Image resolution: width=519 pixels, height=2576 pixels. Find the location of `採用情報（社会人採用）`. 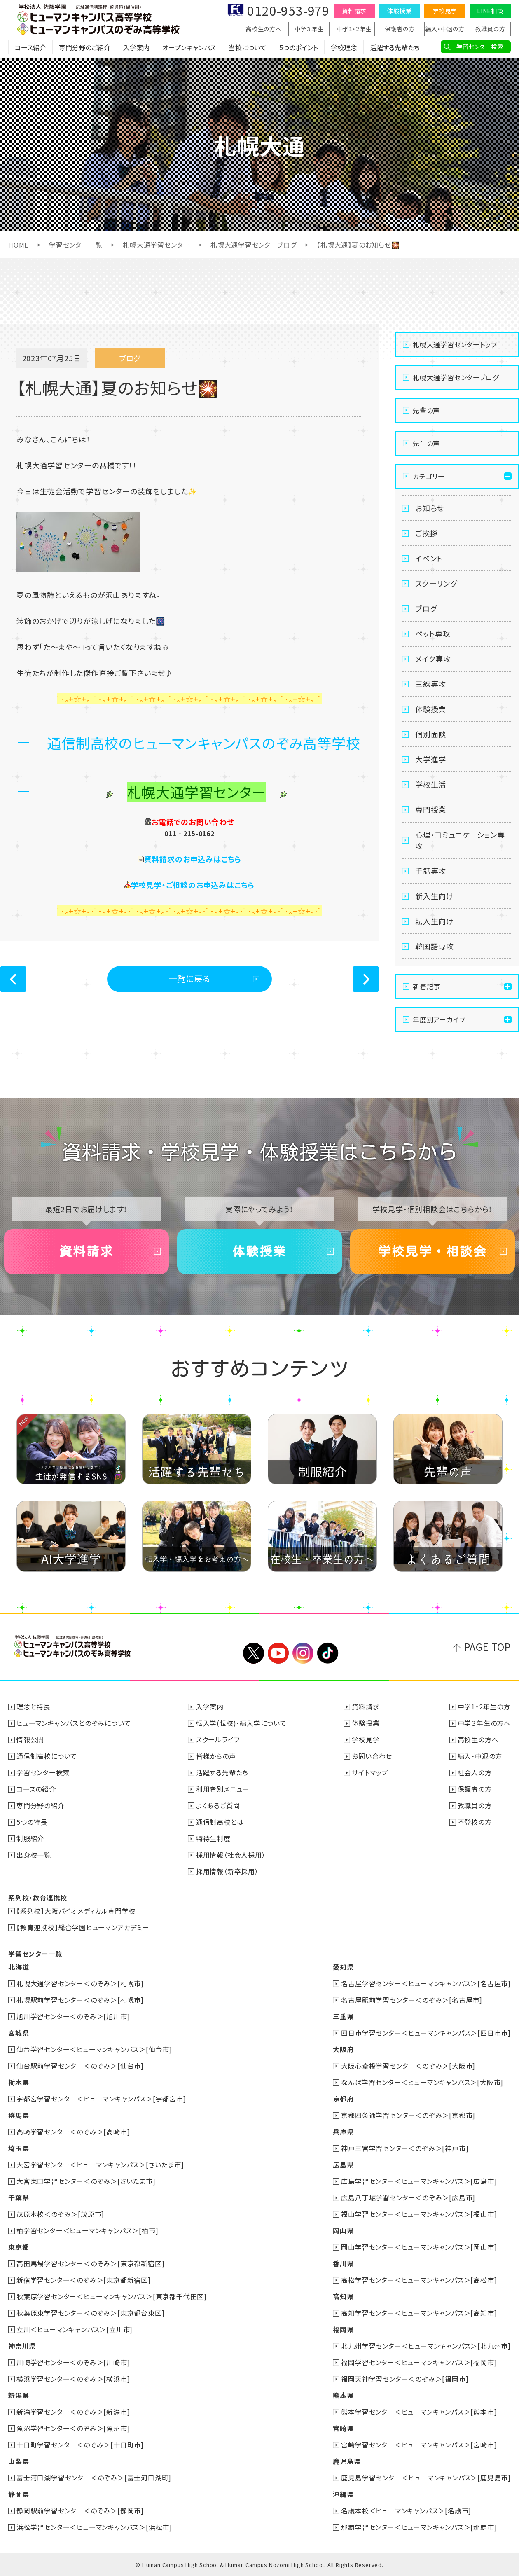

採用情報（社会人採用） is located at coordinates (231, 1855).